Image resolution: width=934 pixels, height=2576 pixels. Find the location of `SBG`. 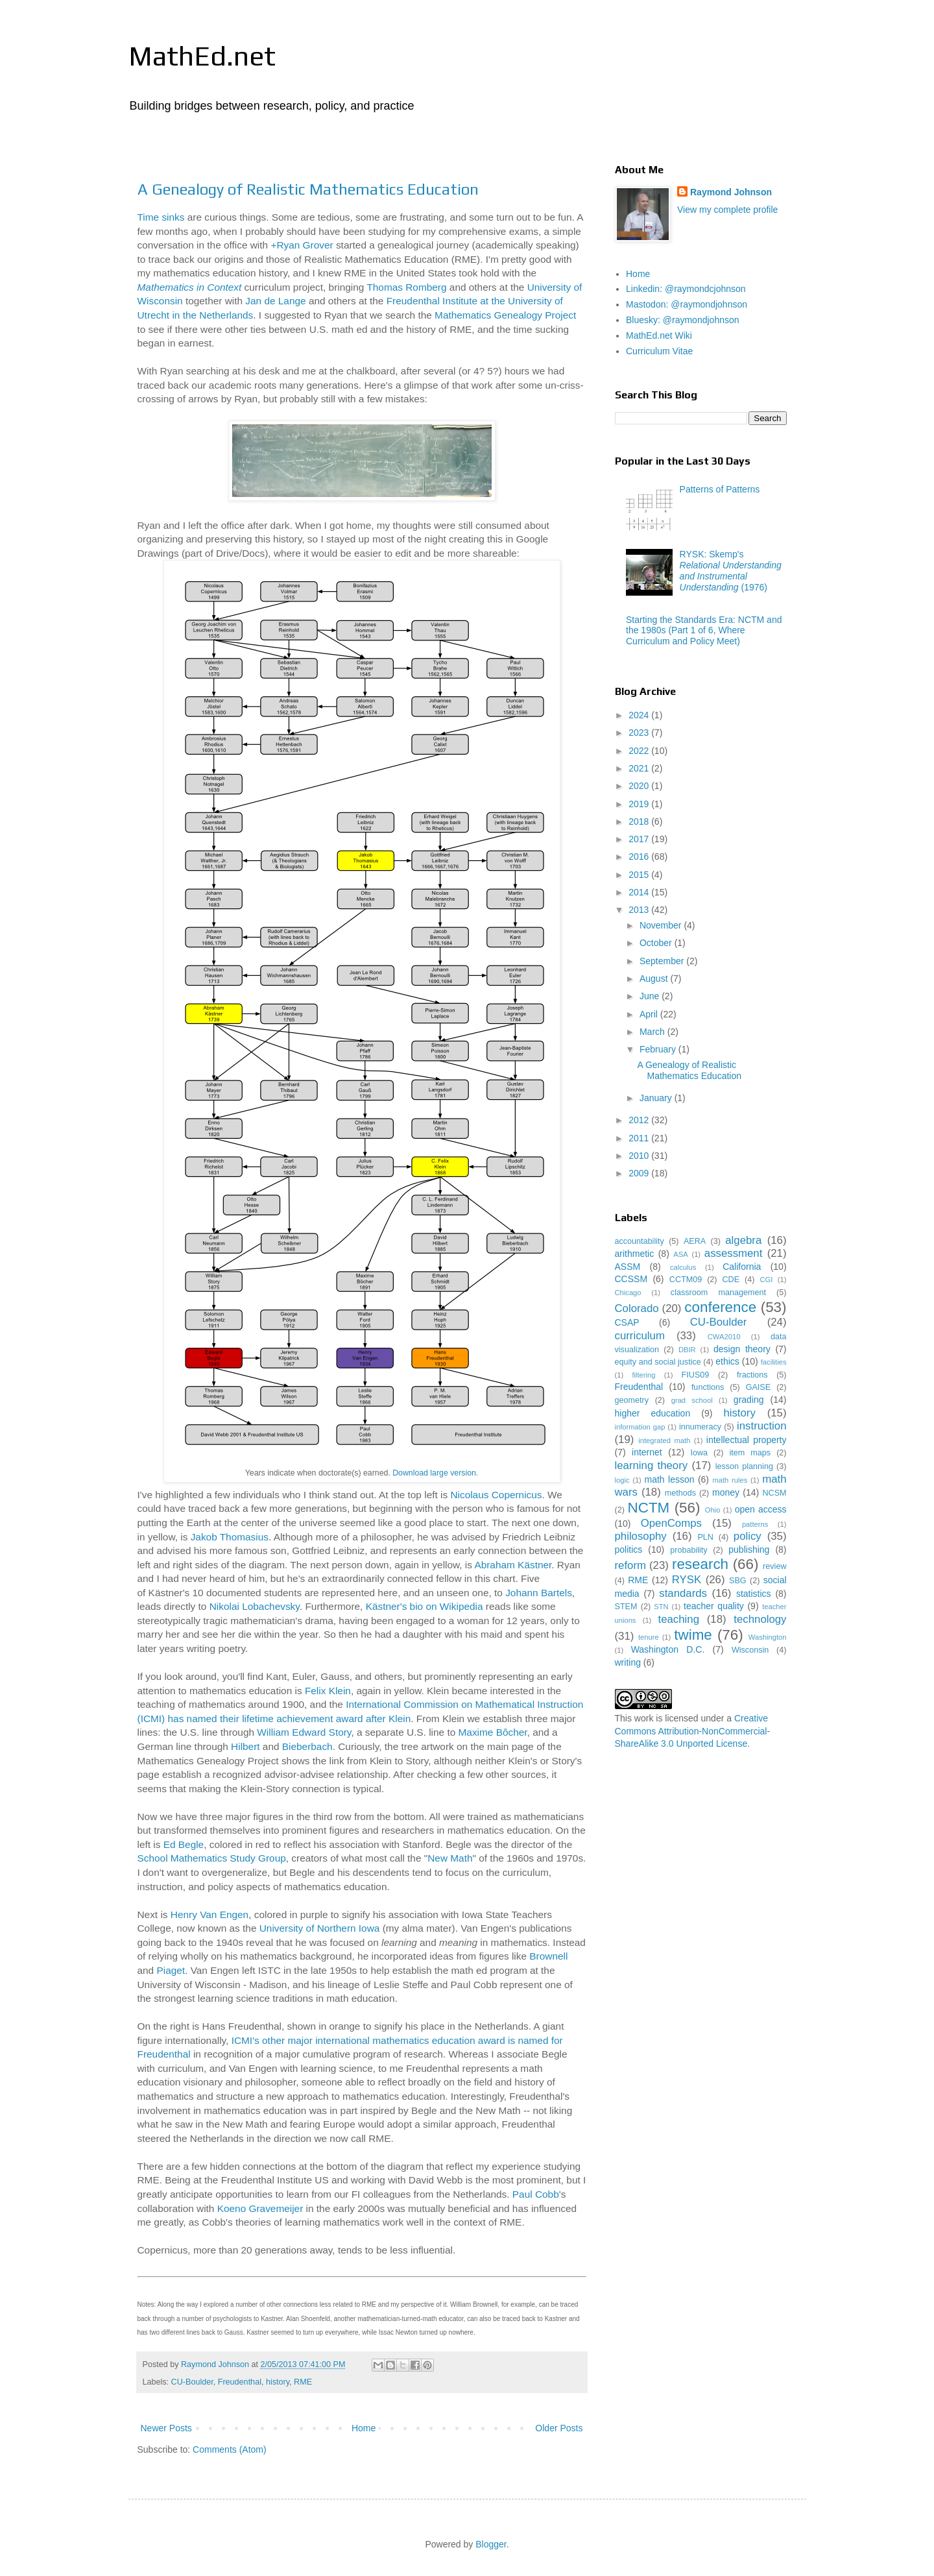

SBG is located at coordinates (738, 1580).